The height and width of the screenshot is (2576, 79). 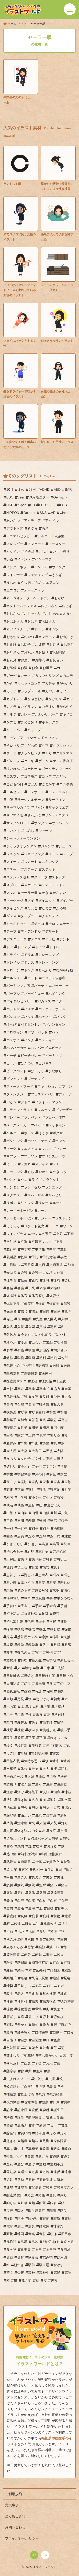 What do you see at coordinates (9, 1404) in the screenshot?
I see `台湾` at bounding box center [9, 1404].